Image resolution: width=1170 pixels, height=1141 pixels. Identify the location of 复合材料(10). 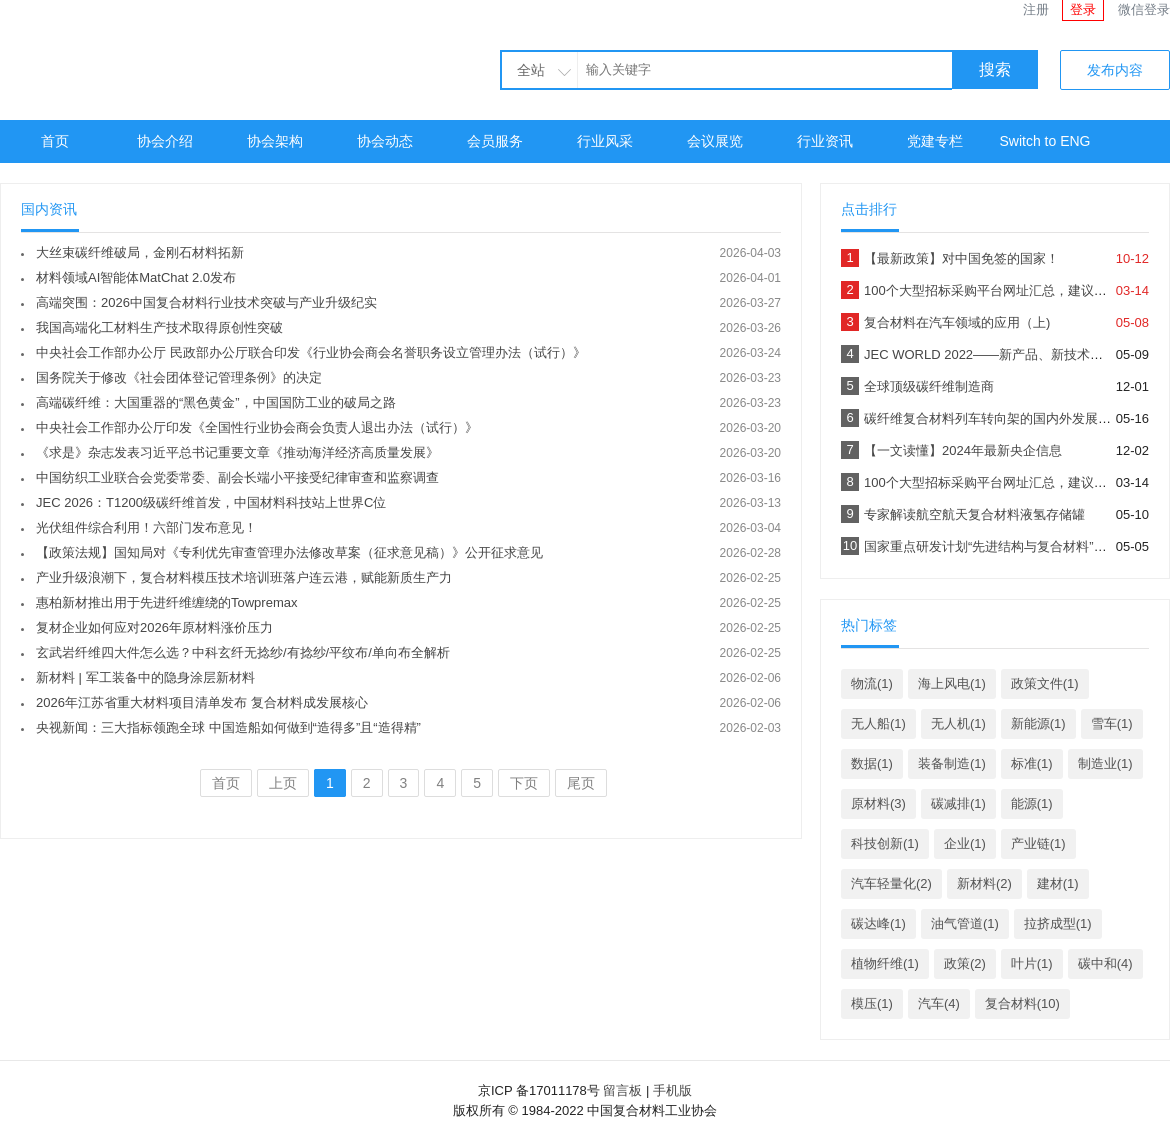
(1022, 1003).